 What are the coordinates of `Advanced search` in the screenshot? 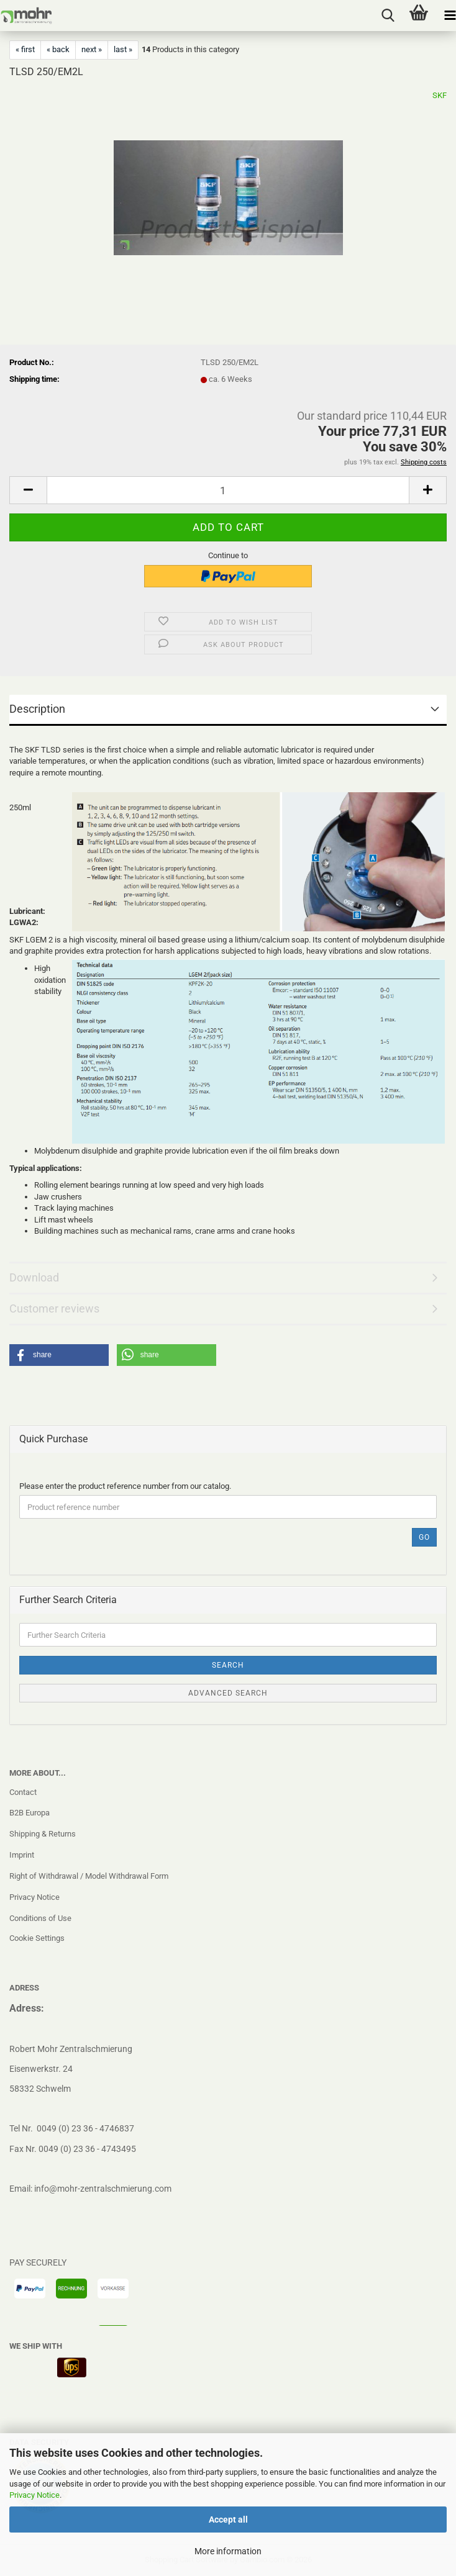 It's located at (228, 1693).